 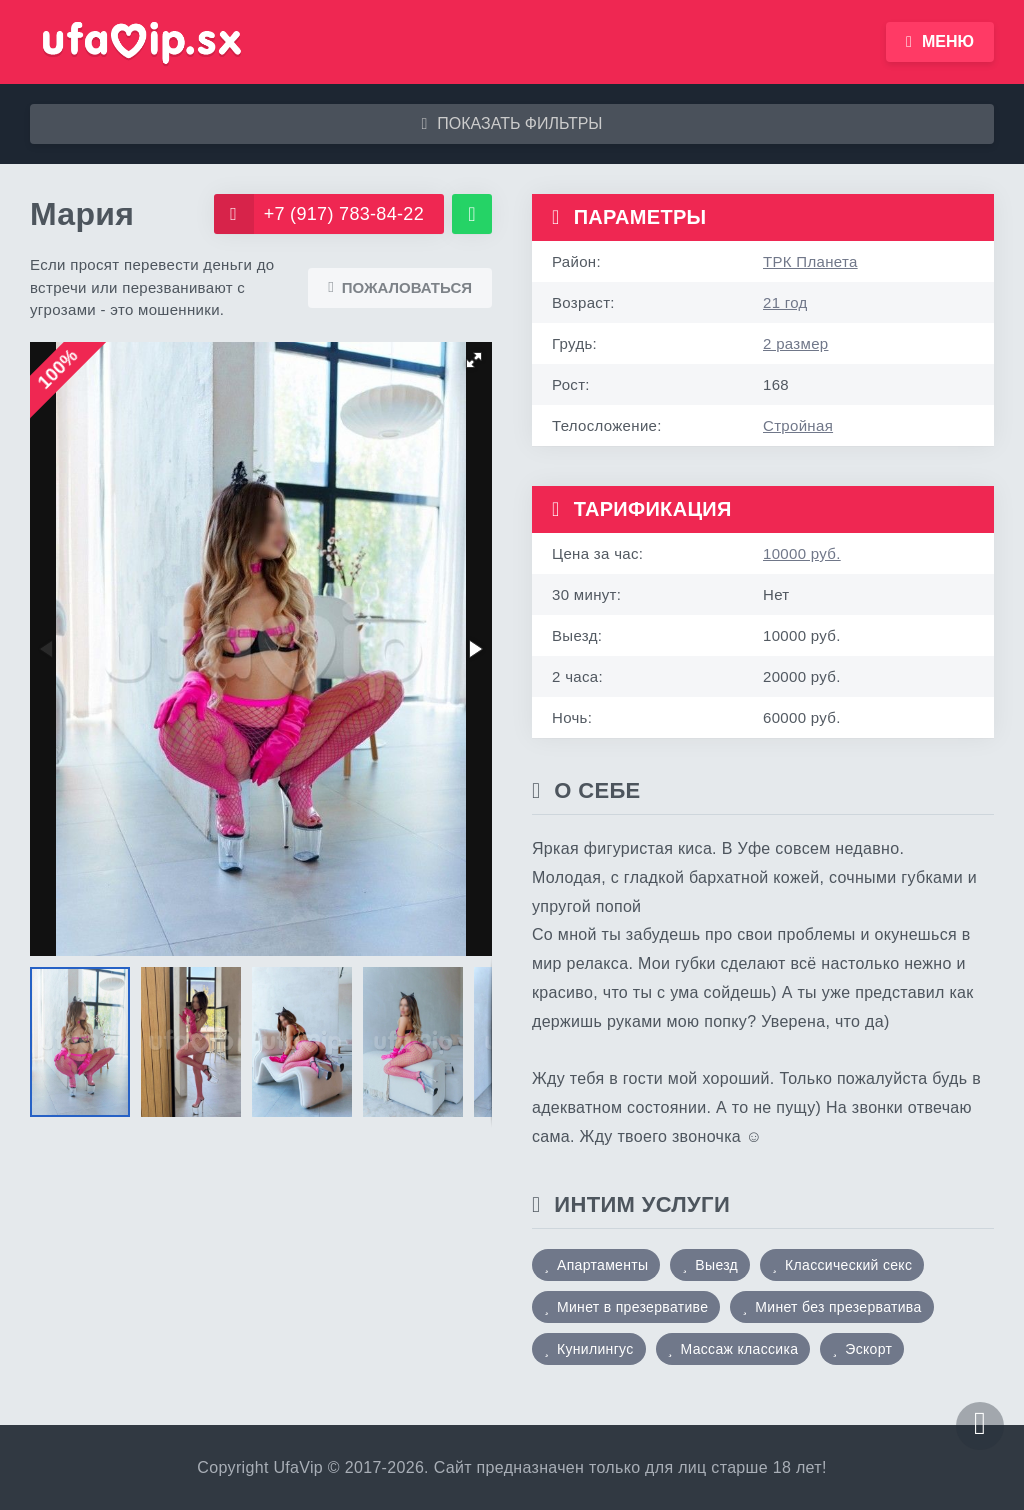 I want to click on Меню, so click(x=940, y=41).